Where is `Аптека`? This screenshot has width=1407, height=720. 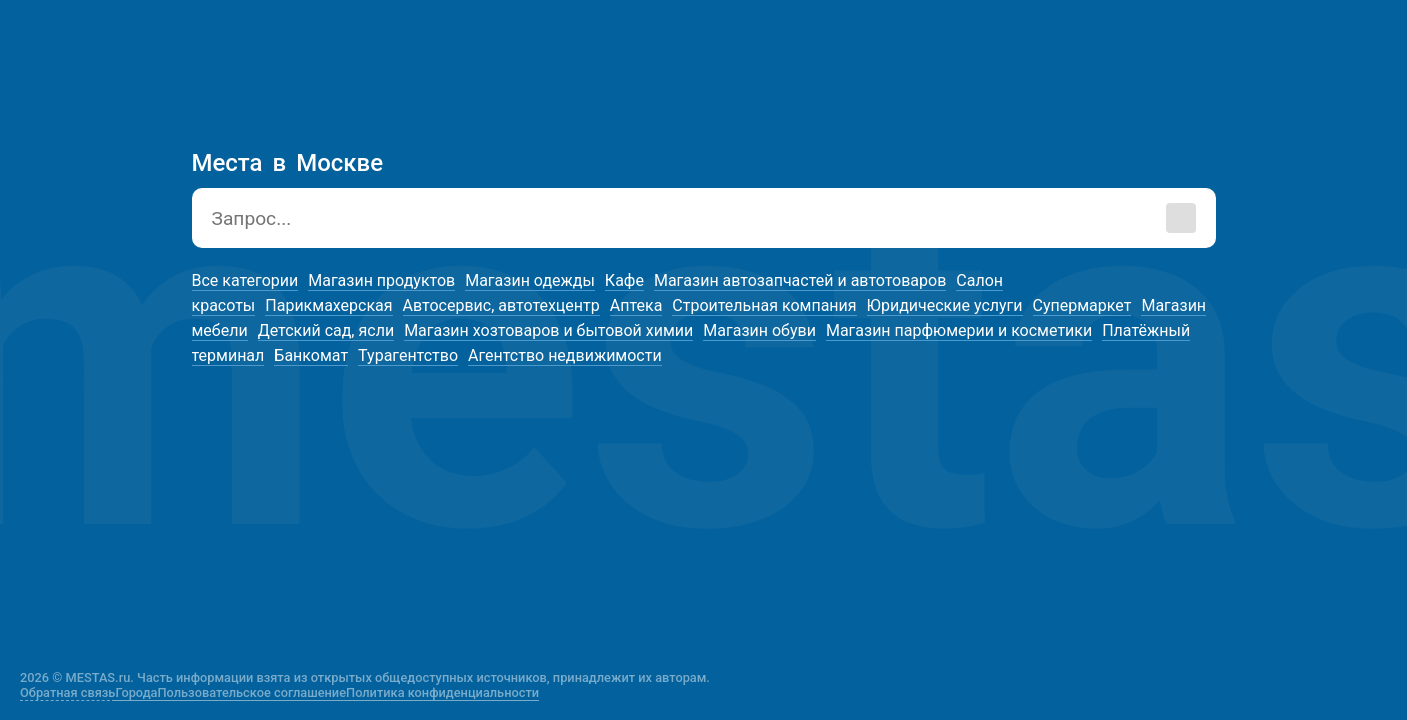
Аптека is located at coordinates (636, 305).